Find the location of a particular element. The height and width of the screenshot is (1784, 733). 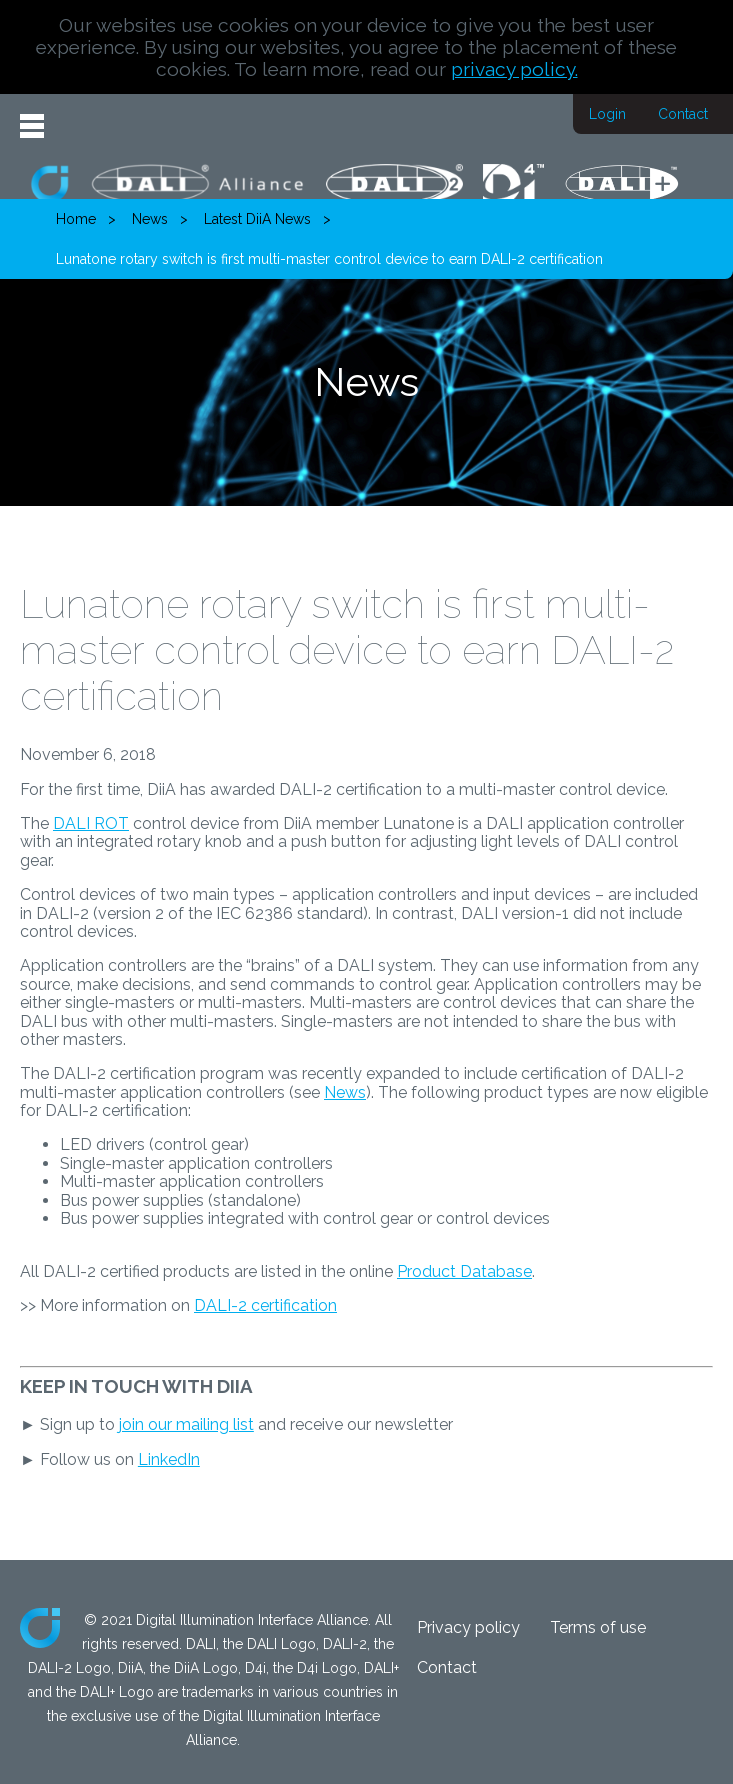

Contact is located at coordinates (683, 114).